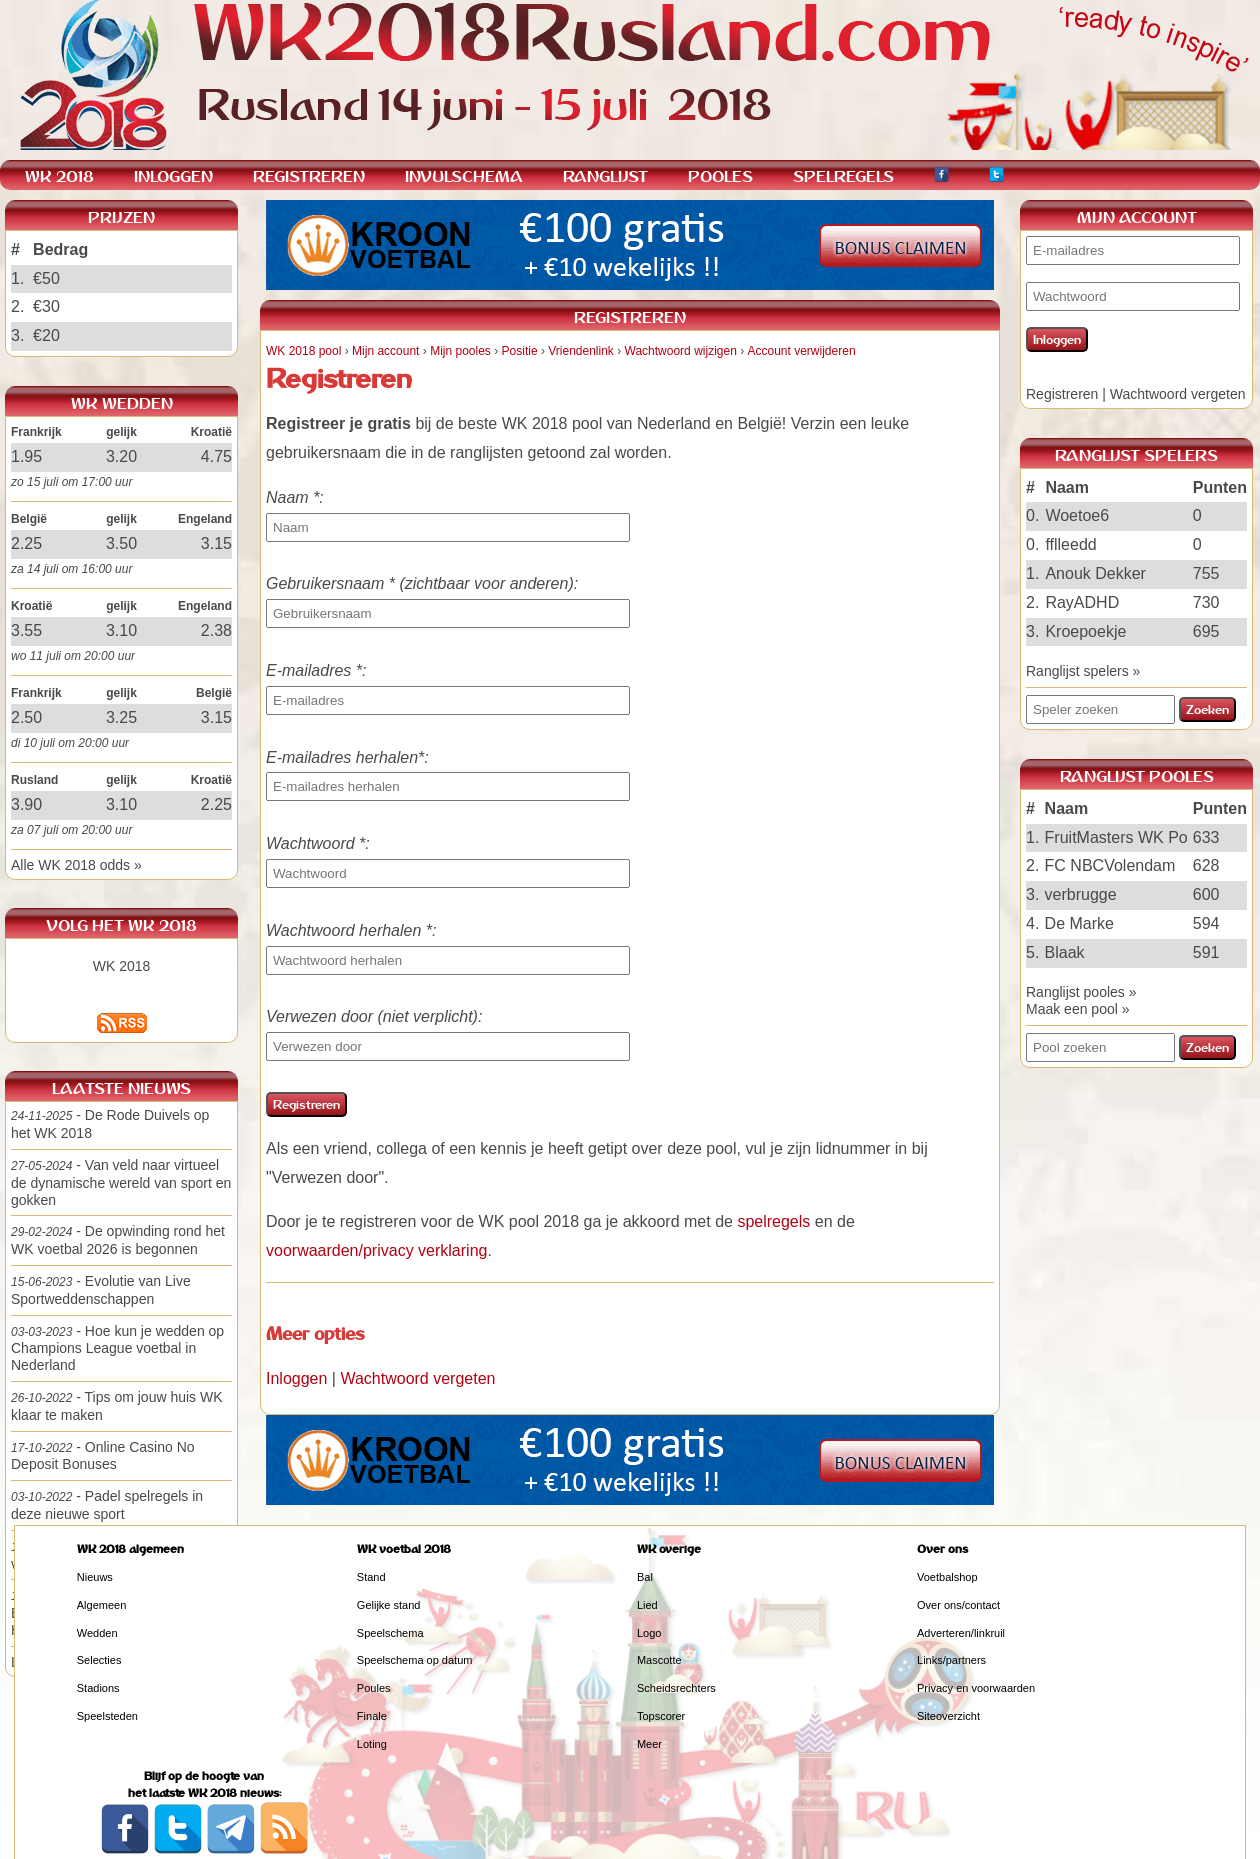  I want to click on Woetoe6, so click(1077, 515).